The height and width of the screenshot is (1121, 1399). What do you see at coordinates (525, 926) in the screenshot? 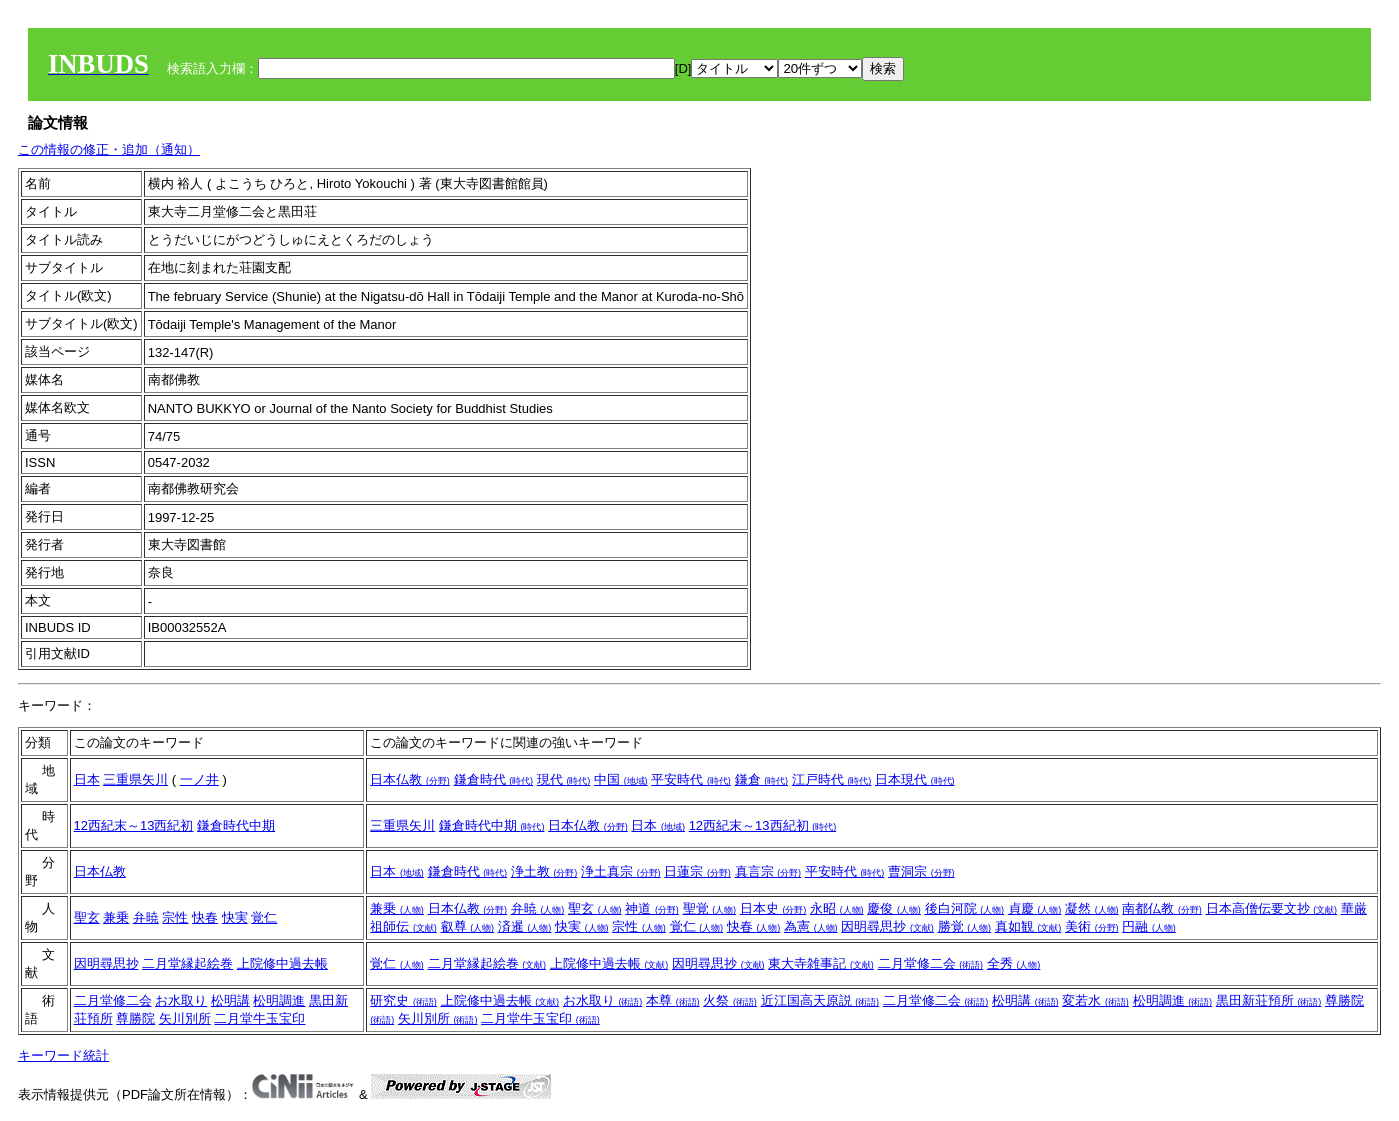
I see `済暹` at bounding box center [525, 926].